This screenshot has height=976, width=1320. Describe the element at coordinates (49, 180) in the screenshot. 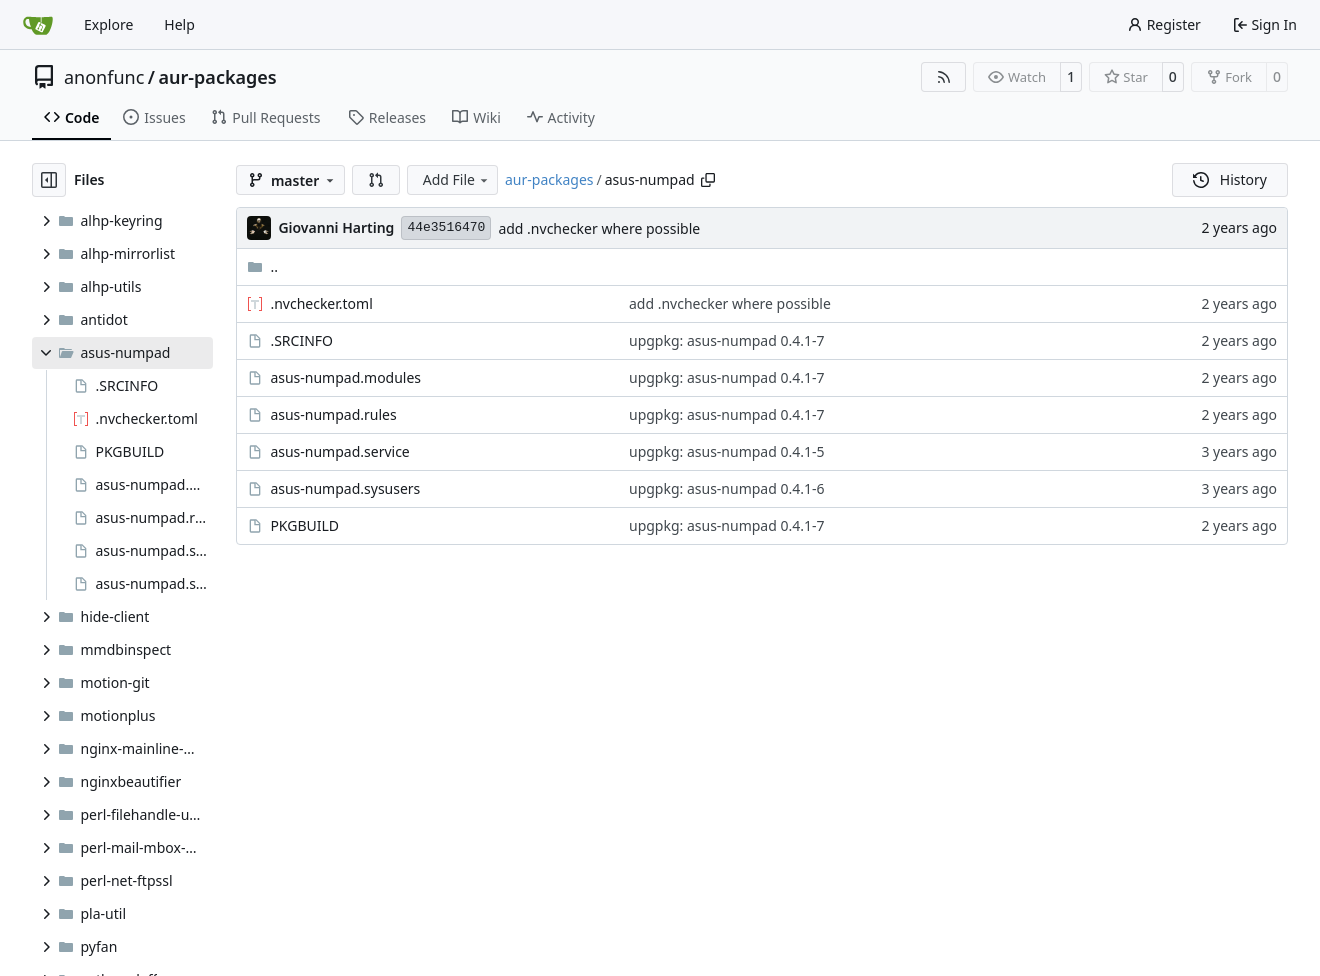

I see `[Hide file tree]` at that location.